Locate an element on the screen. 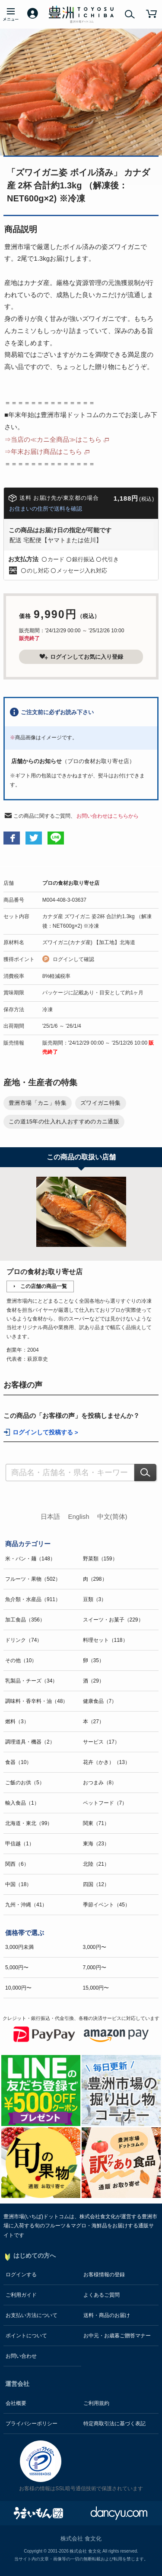  ご利用ガイド is located at coordinates (21, 2295).